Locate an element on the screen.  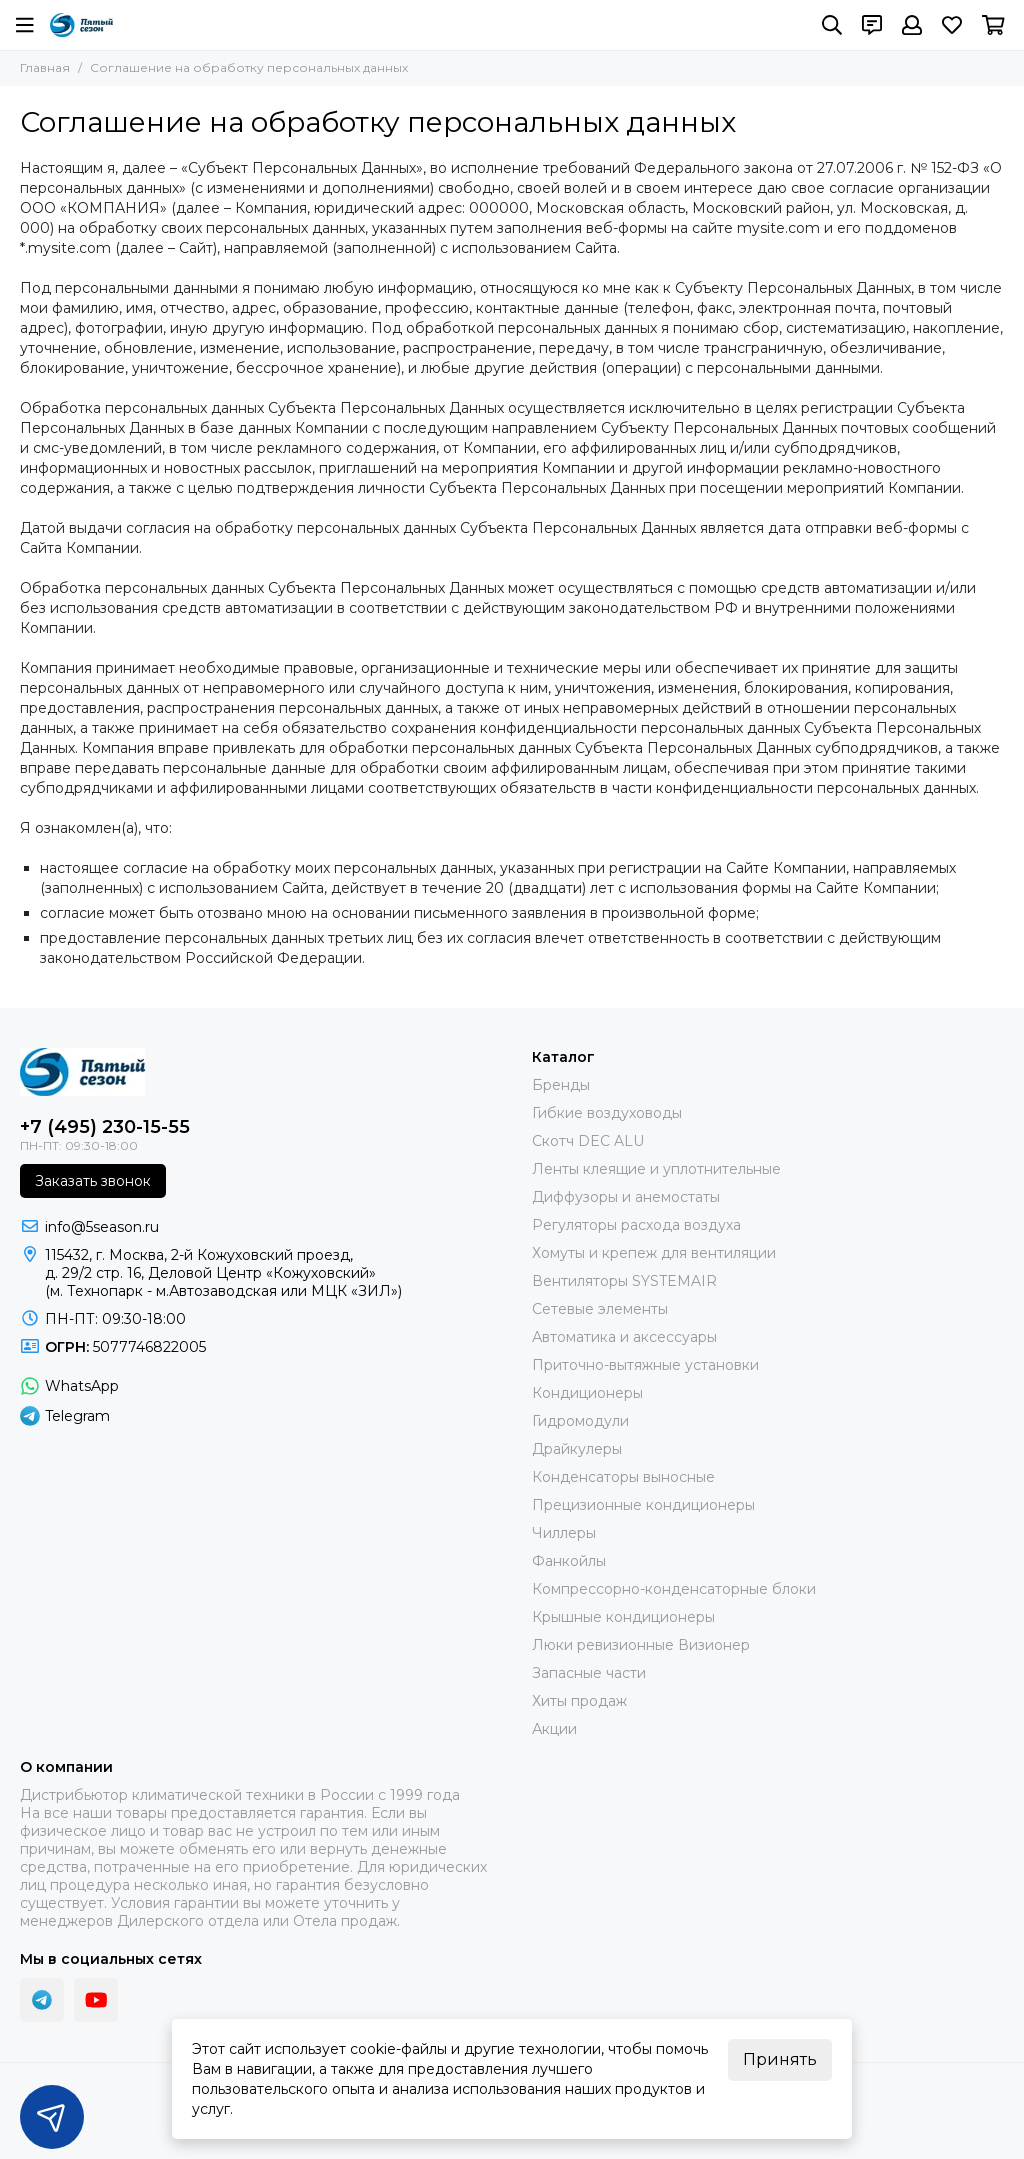
[Корзина] is located at coordinates (993, 25).